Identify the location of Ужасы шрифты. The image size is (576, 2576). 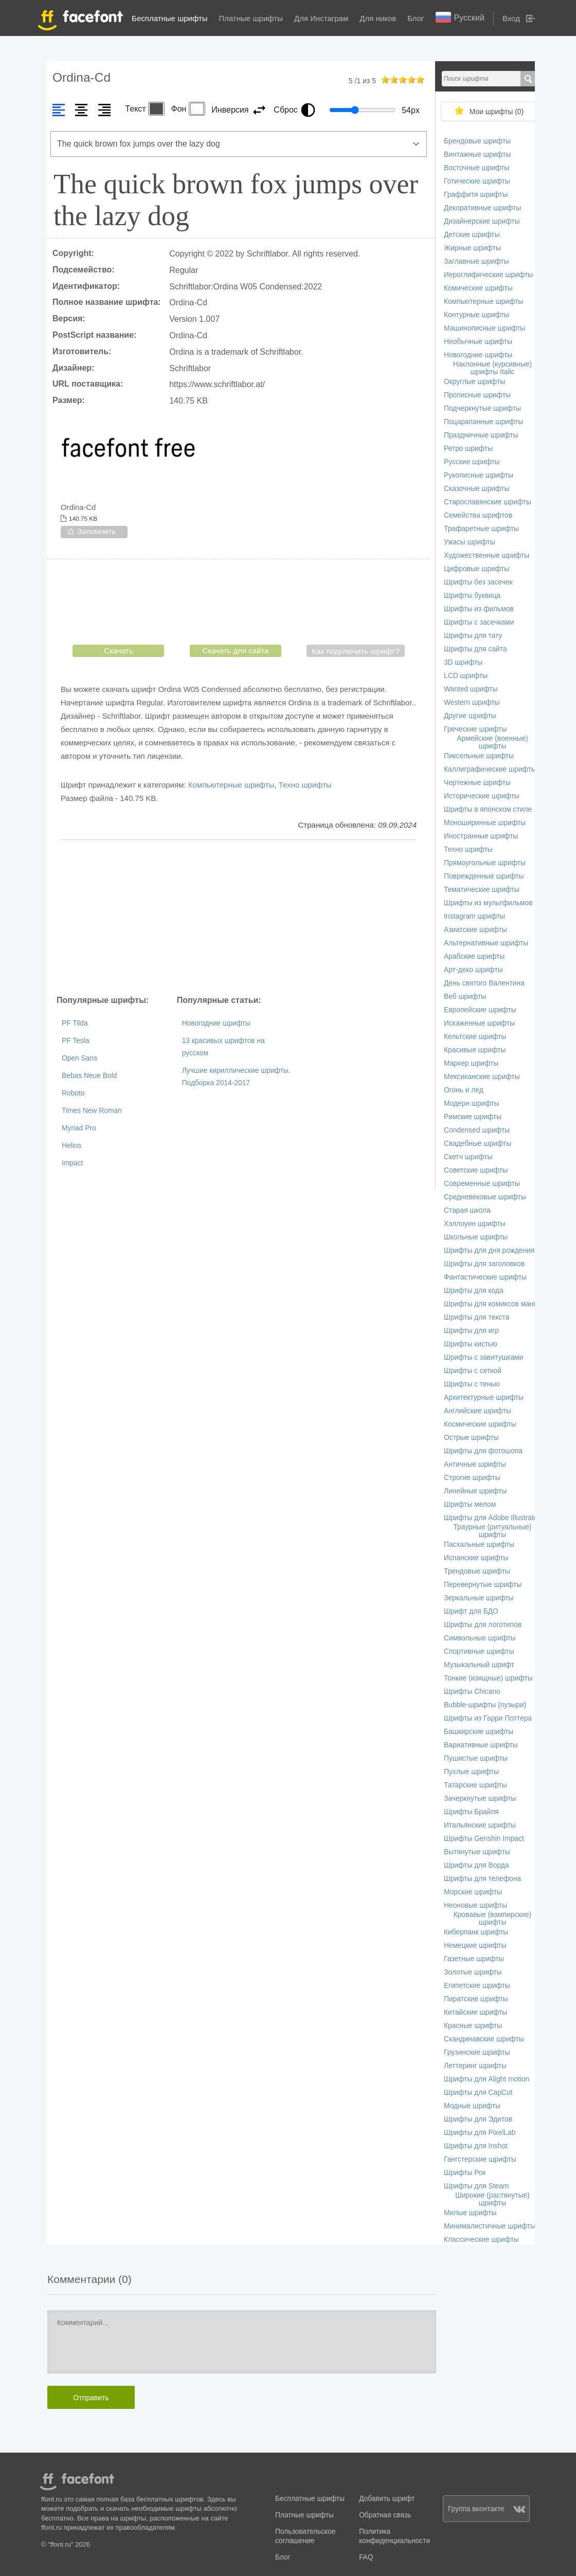
(469, 542).